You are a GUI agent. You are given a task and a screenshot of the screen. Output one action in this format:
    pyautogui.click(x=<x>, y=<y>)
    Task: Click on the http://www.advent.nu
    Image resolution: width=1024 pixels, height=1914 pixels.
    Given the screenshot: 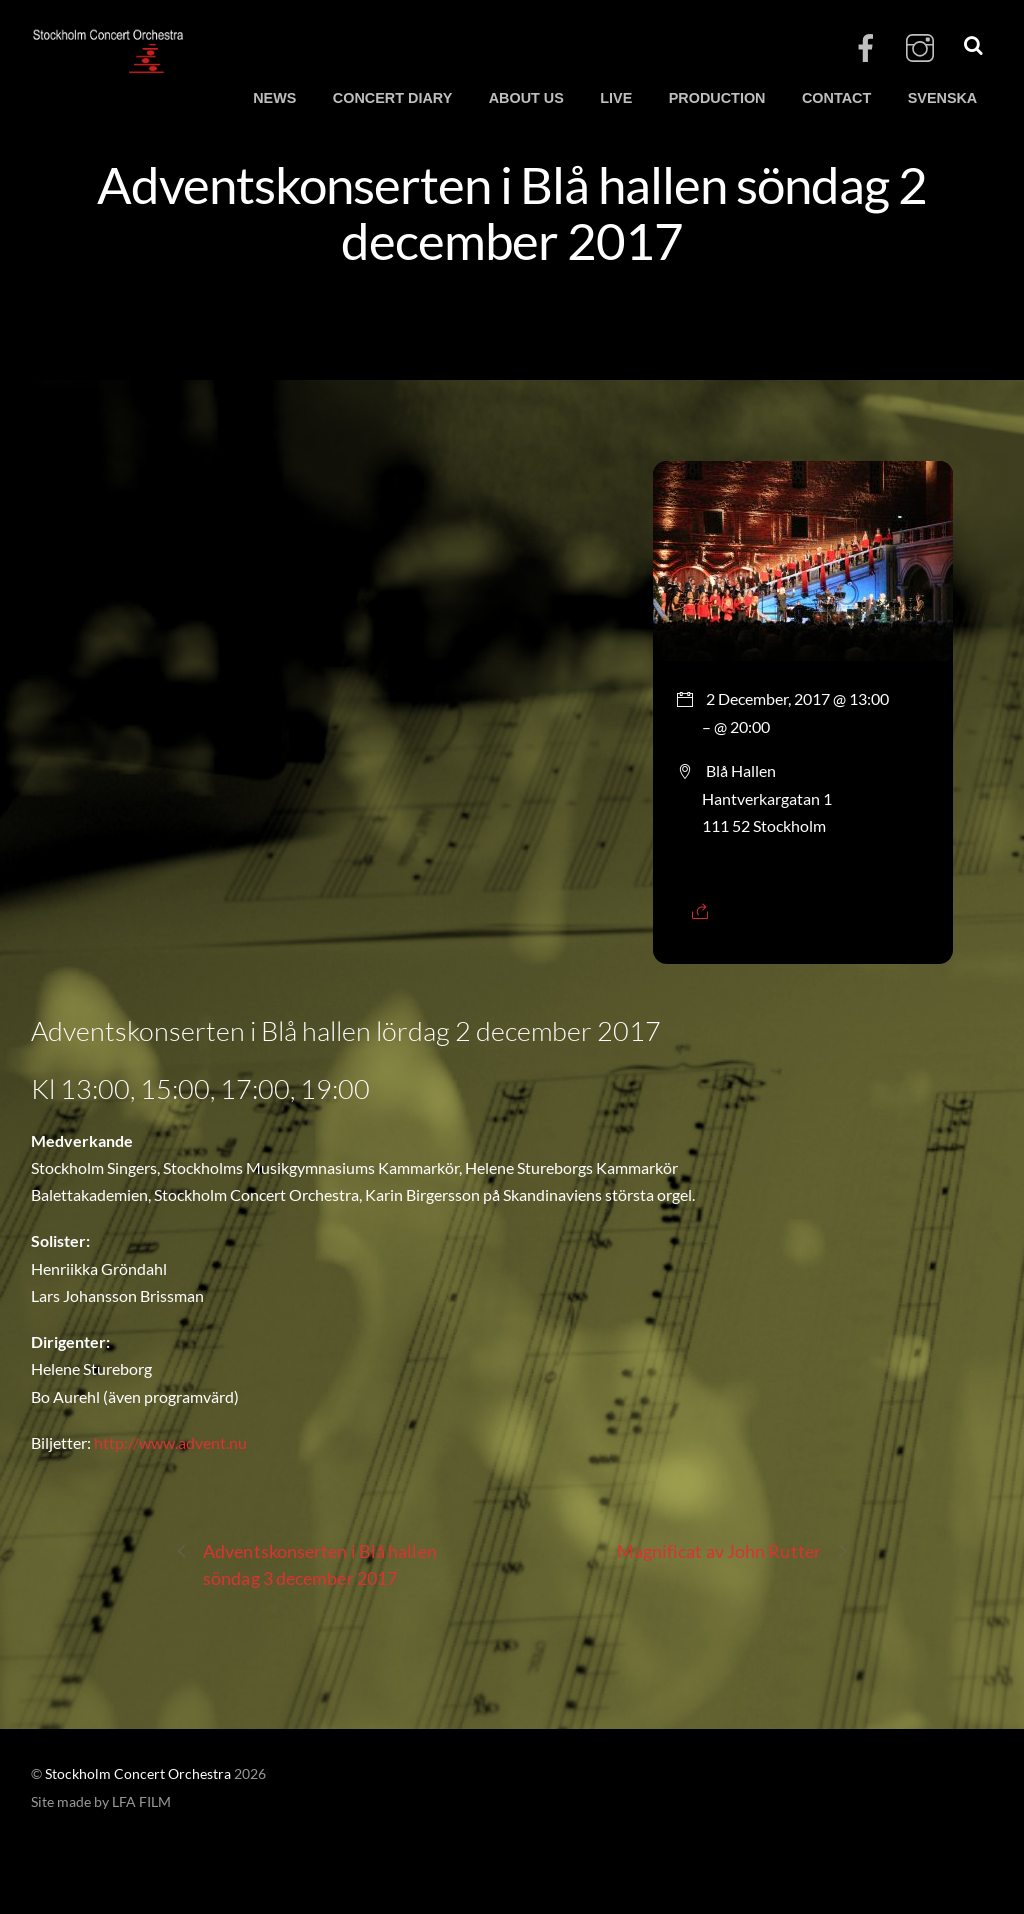 What is the action you would take?
    pyautogui.click(x=170, y=1442)
    